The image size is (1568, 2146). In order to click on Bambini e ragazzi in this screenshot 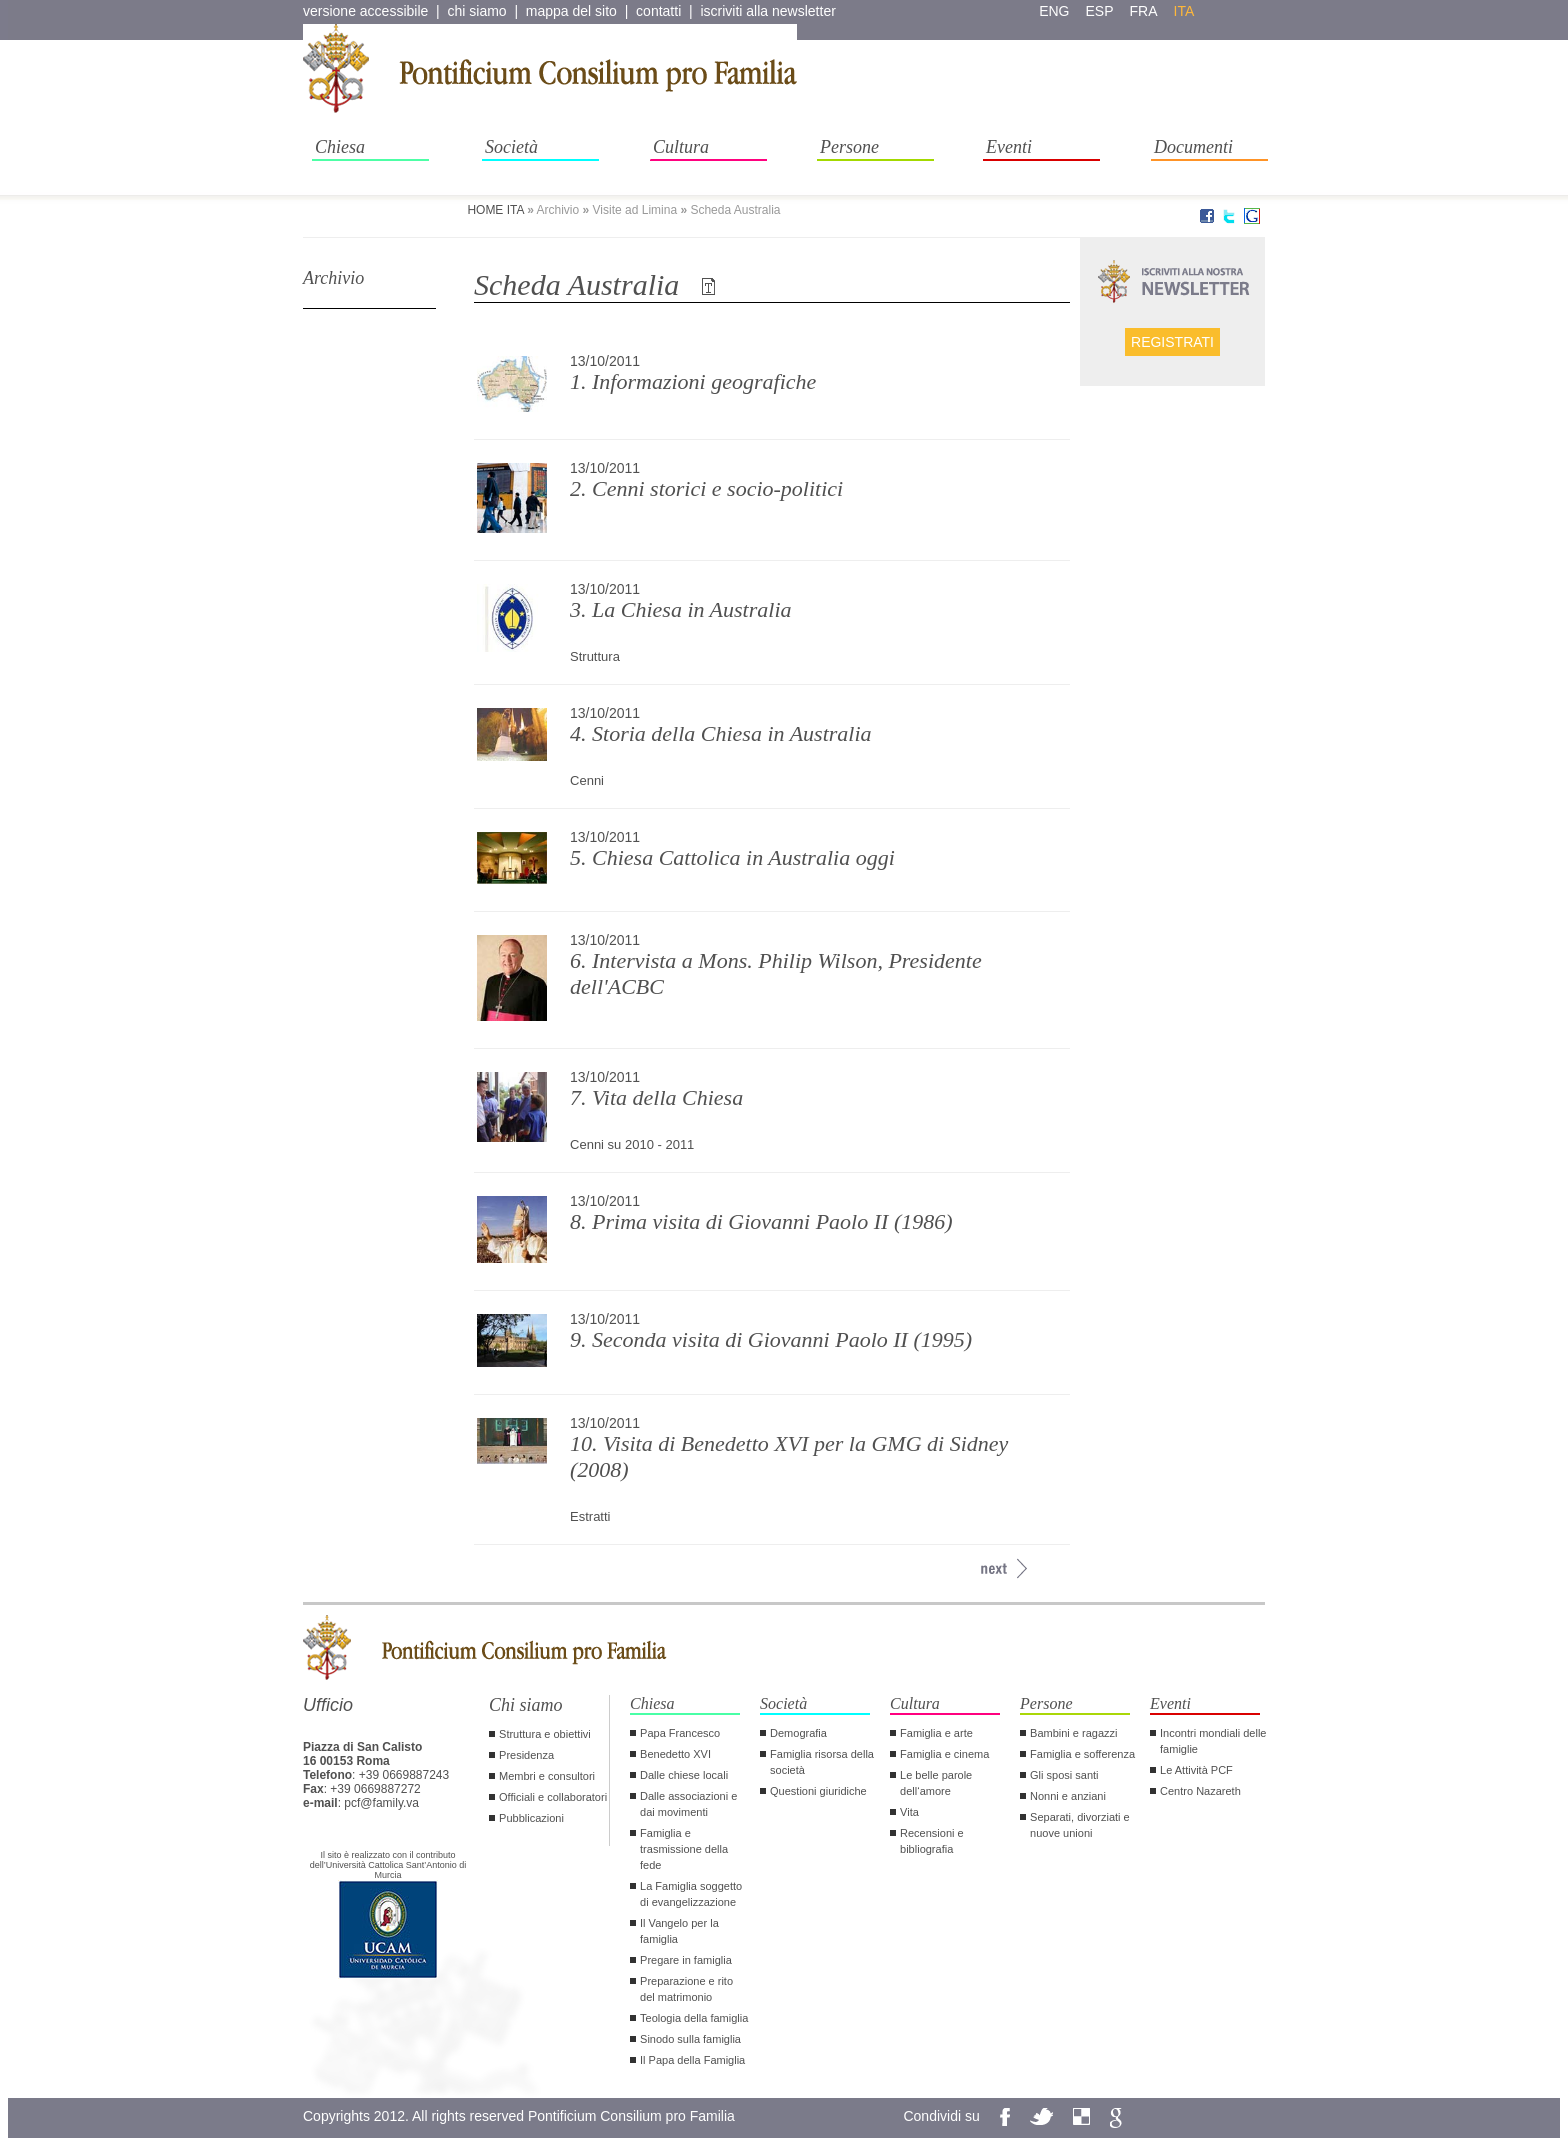, I will do `click(1073, 1733)`.